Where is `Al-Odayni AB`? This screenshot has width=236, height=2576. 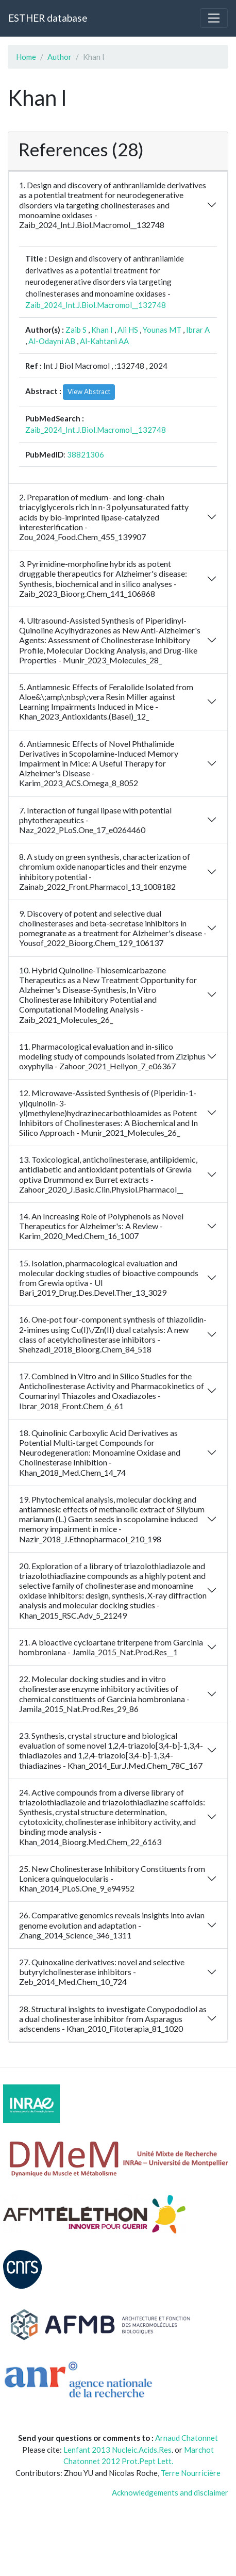 Al-Odayni AB is located at coordinates (51, 341).